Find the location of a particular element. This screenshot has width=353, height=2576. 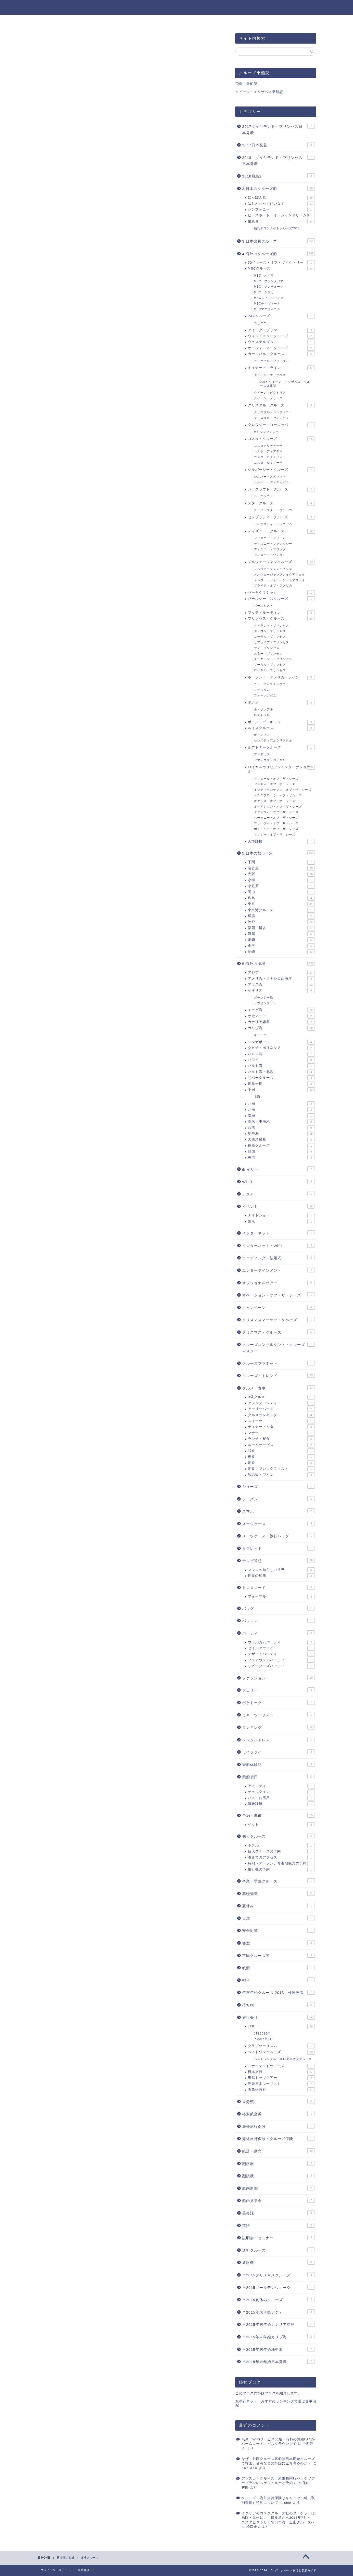

シューズ is located at coordinates (278, 1486).